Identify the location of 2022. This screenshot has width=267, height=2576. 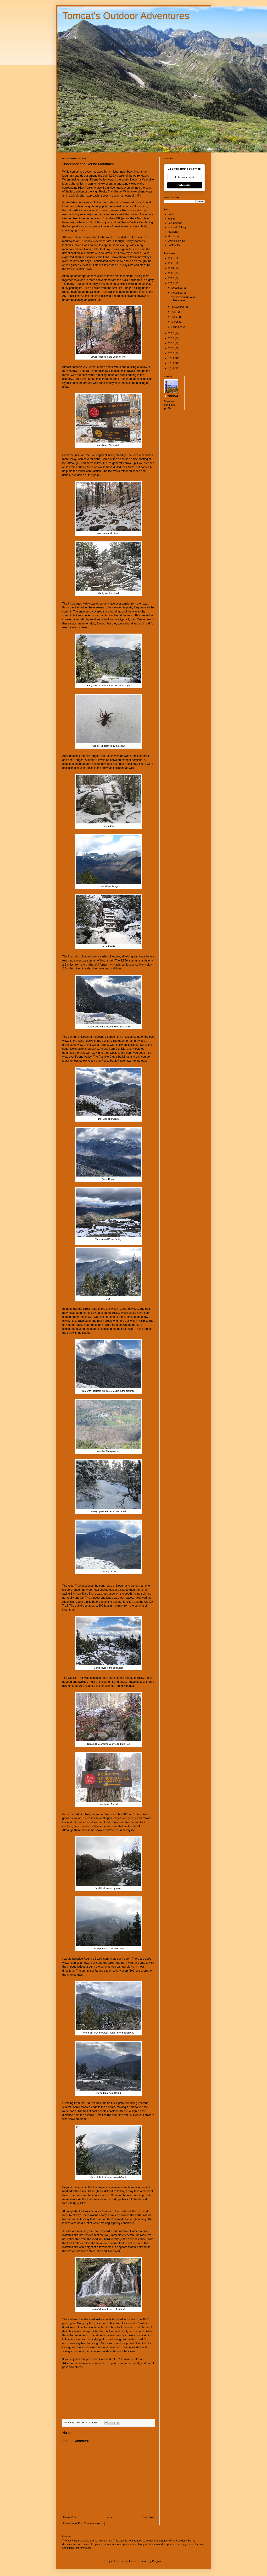
(171, 278).